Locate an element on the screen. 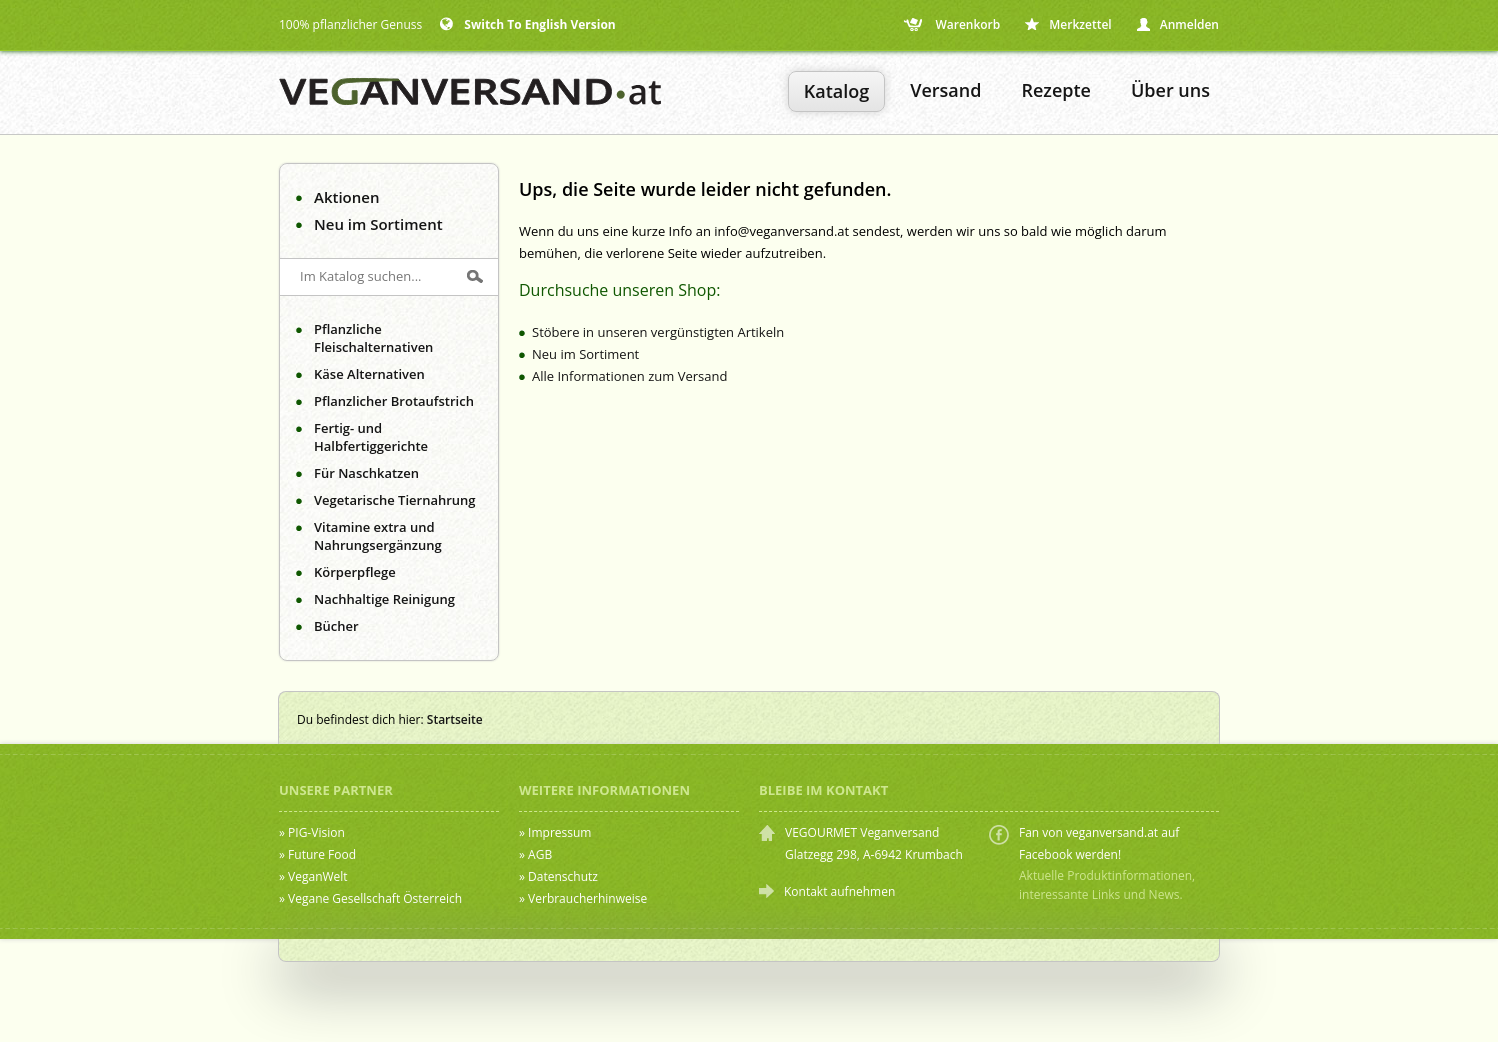 This screenshot has height=1042, width=1498. Pflanzlicher Brotaufstrich is located at coordinates (394, 401).